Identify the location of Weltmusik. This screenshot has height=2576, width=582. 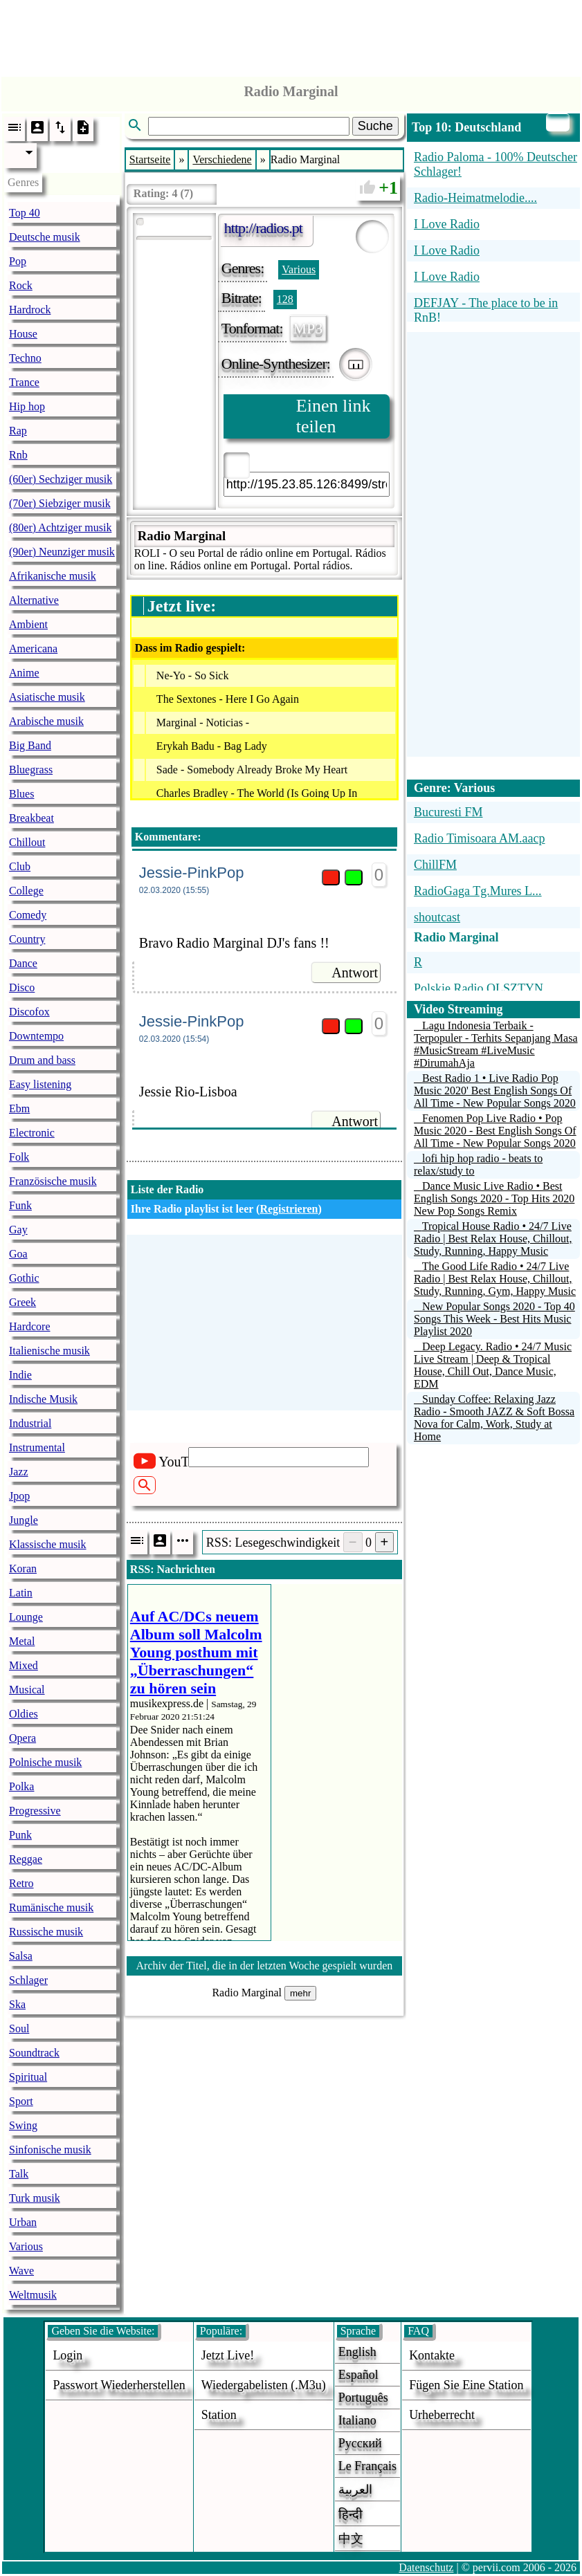
(33, 2295).